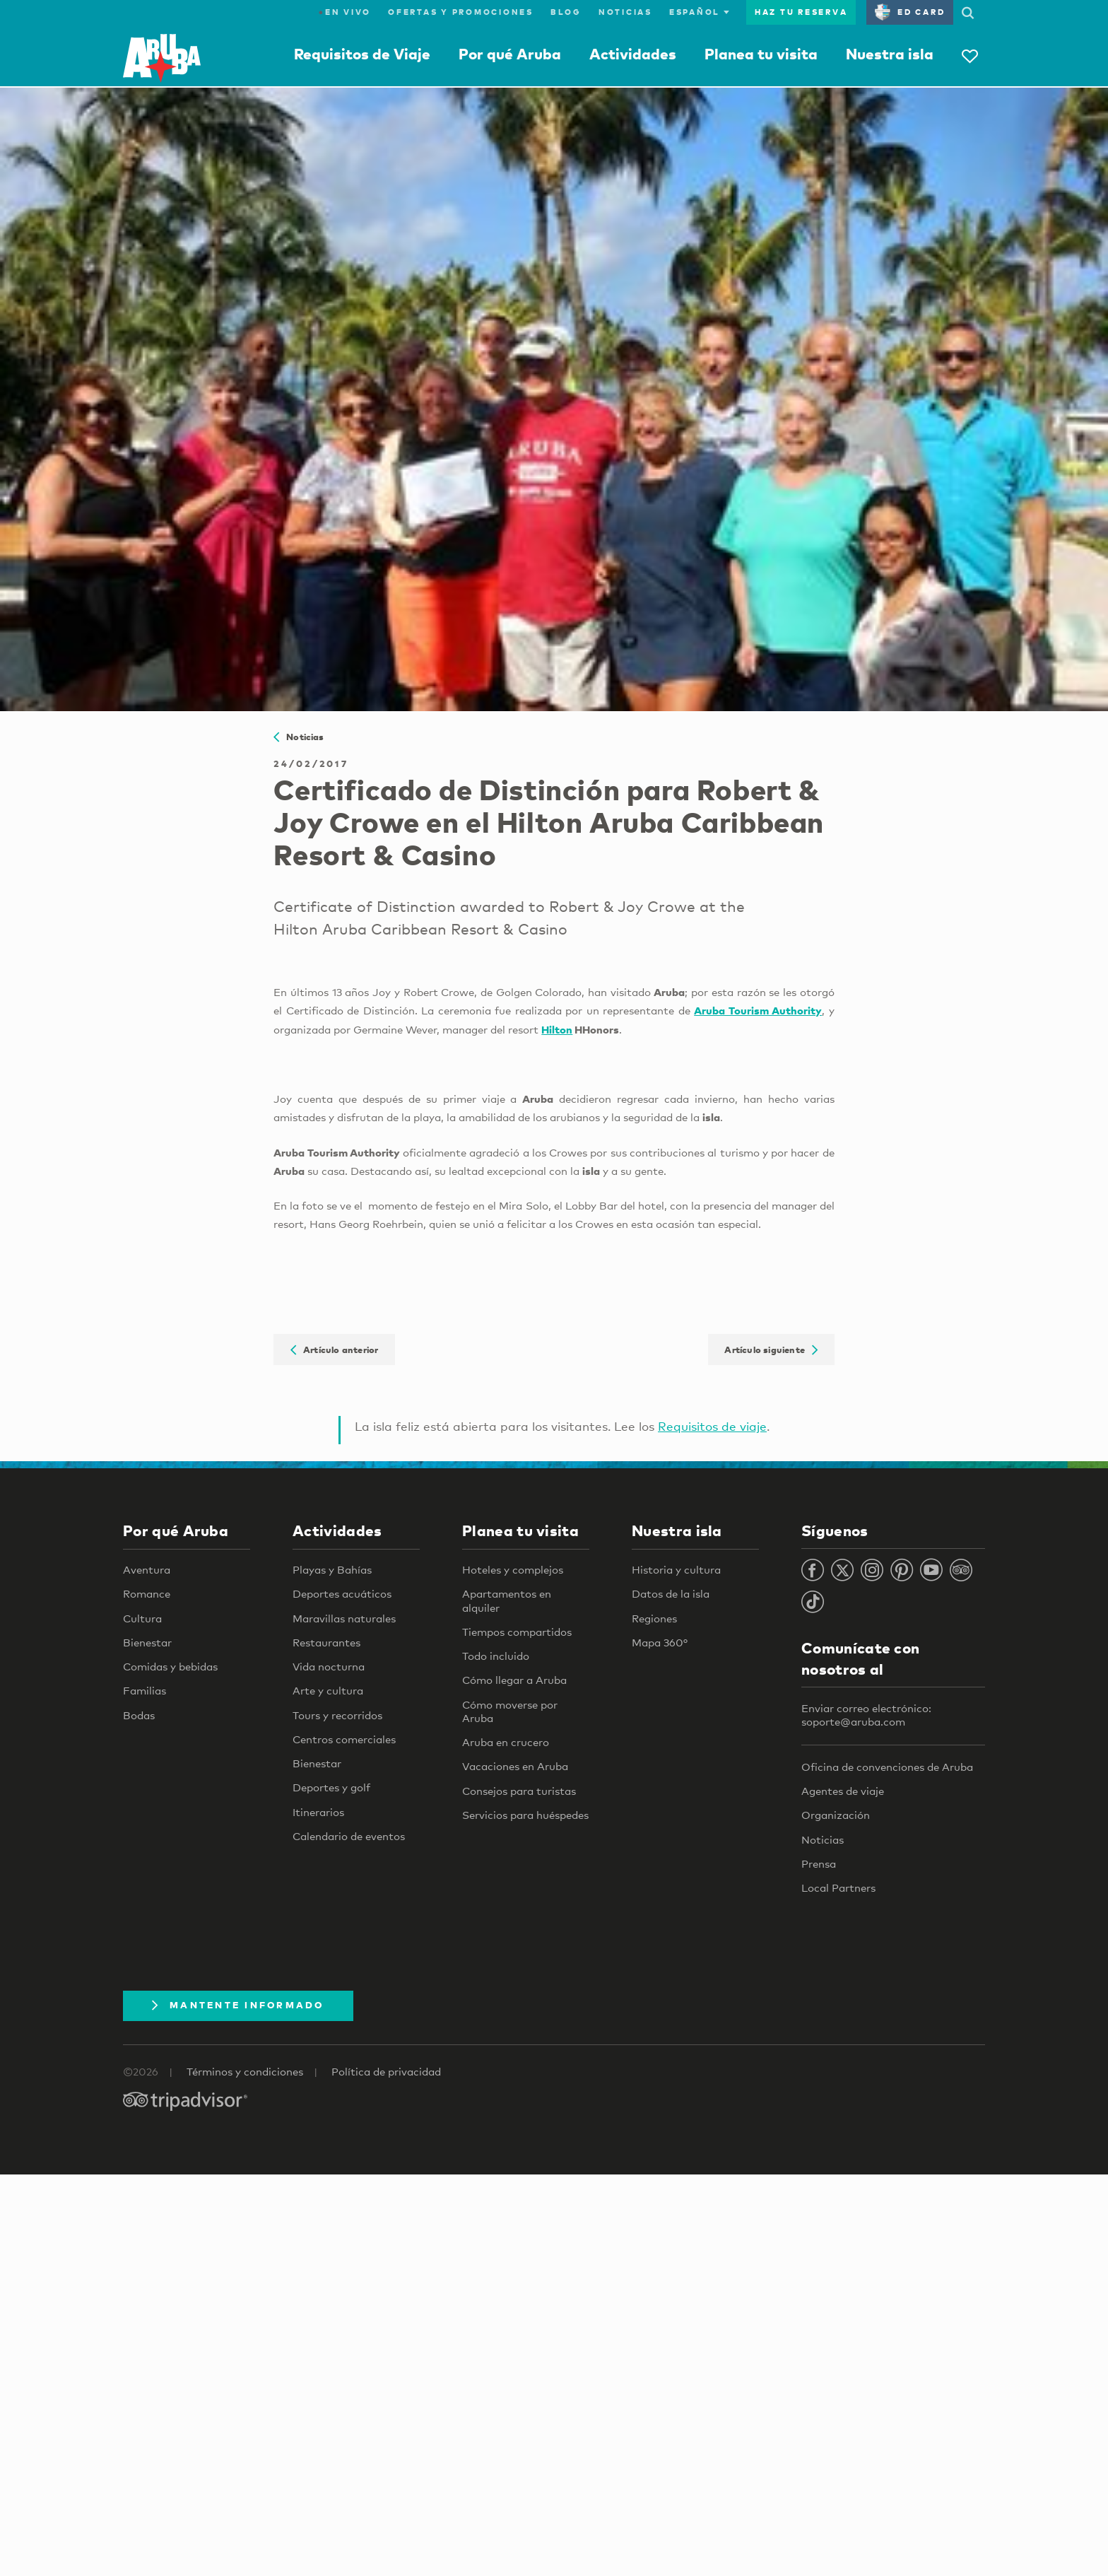  What do you see at coordinates (801, 12) in the screenshot?
I see `Haz tu reserva` at bounding box center [801, 12].